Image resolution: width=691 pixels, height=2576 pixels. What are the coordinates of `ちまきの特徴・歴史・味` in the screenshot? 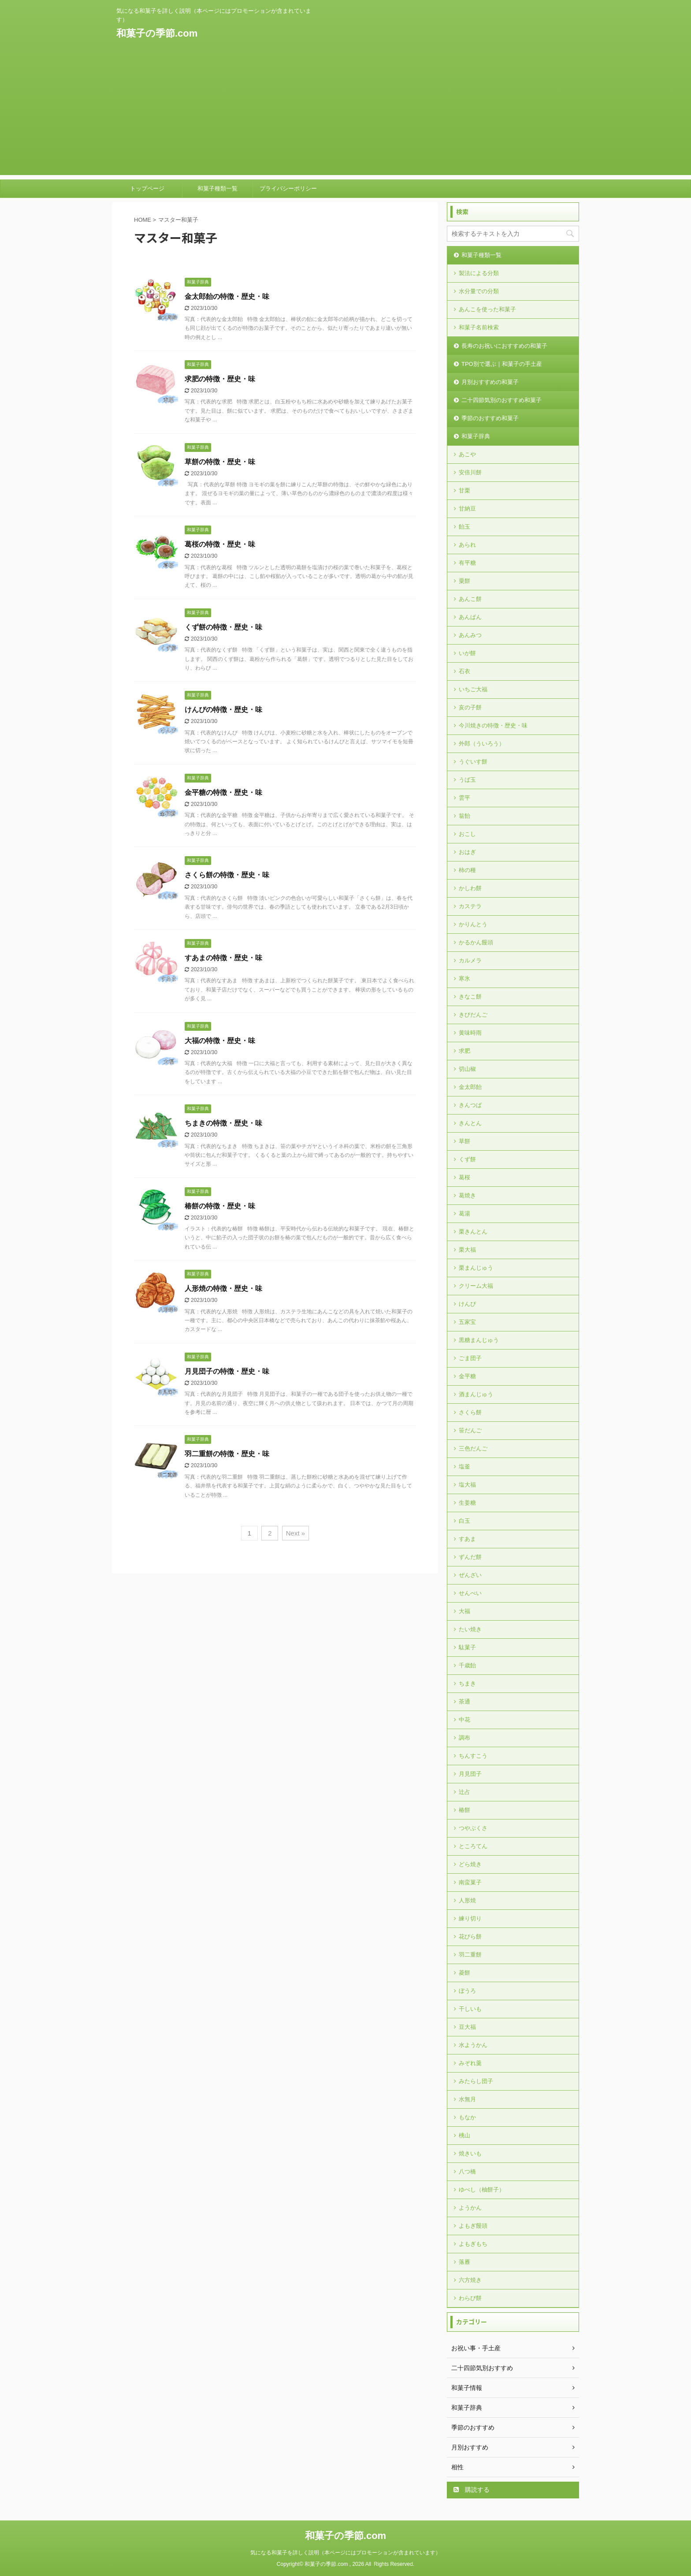 It's located at (223, 1123).